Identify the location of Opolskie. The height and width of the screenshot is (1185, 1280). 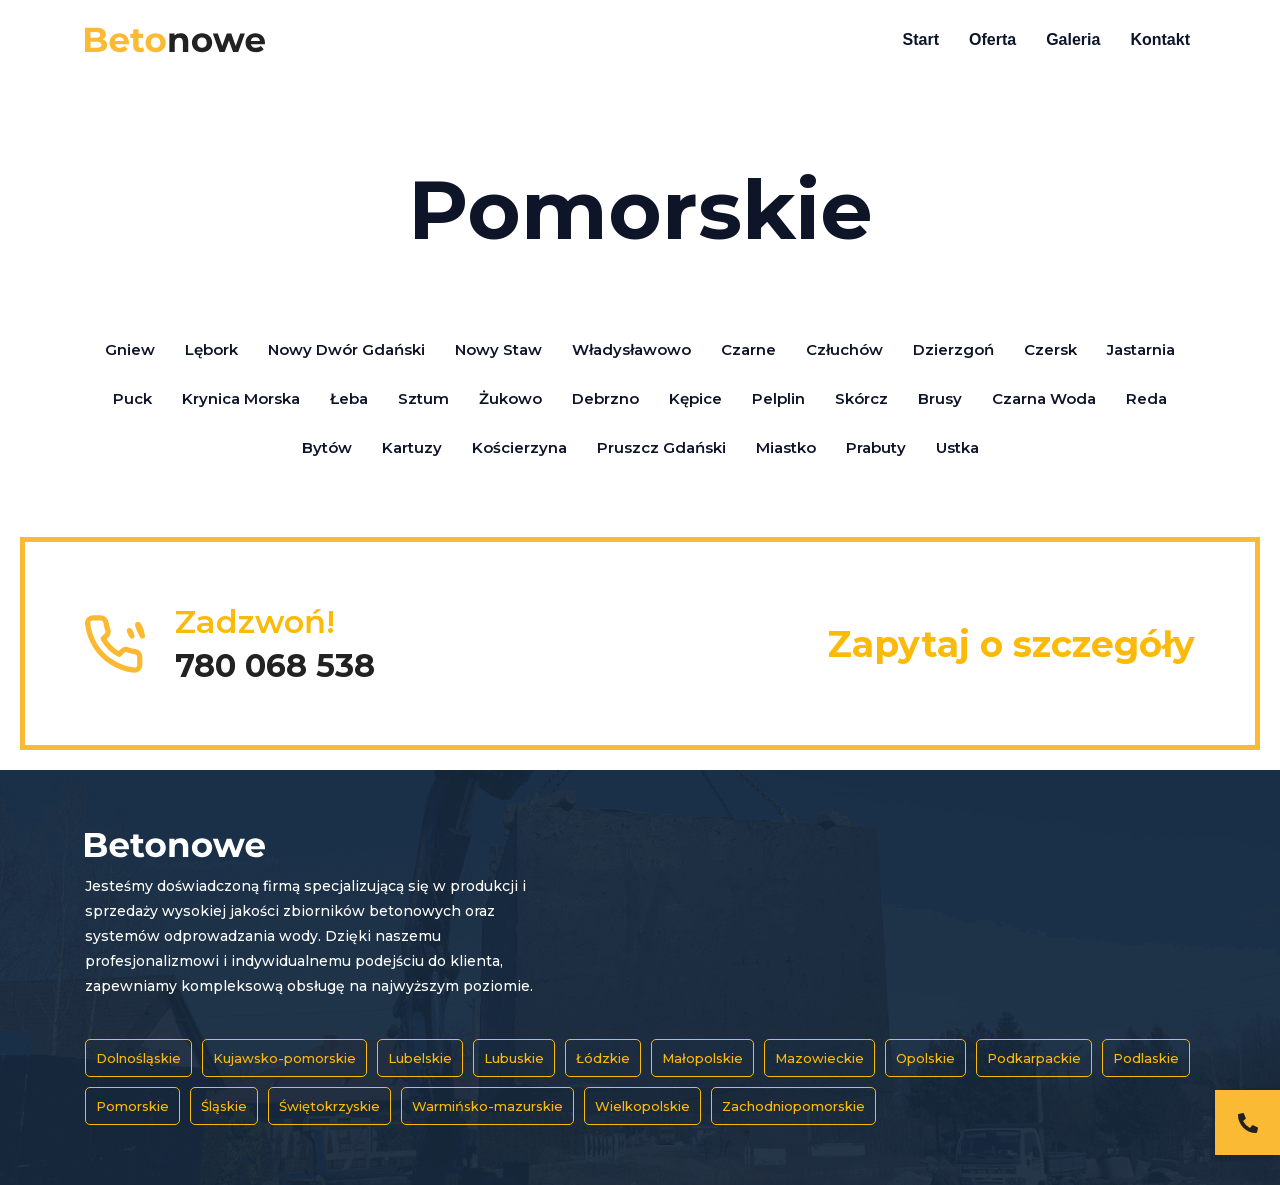
(925, 1058).